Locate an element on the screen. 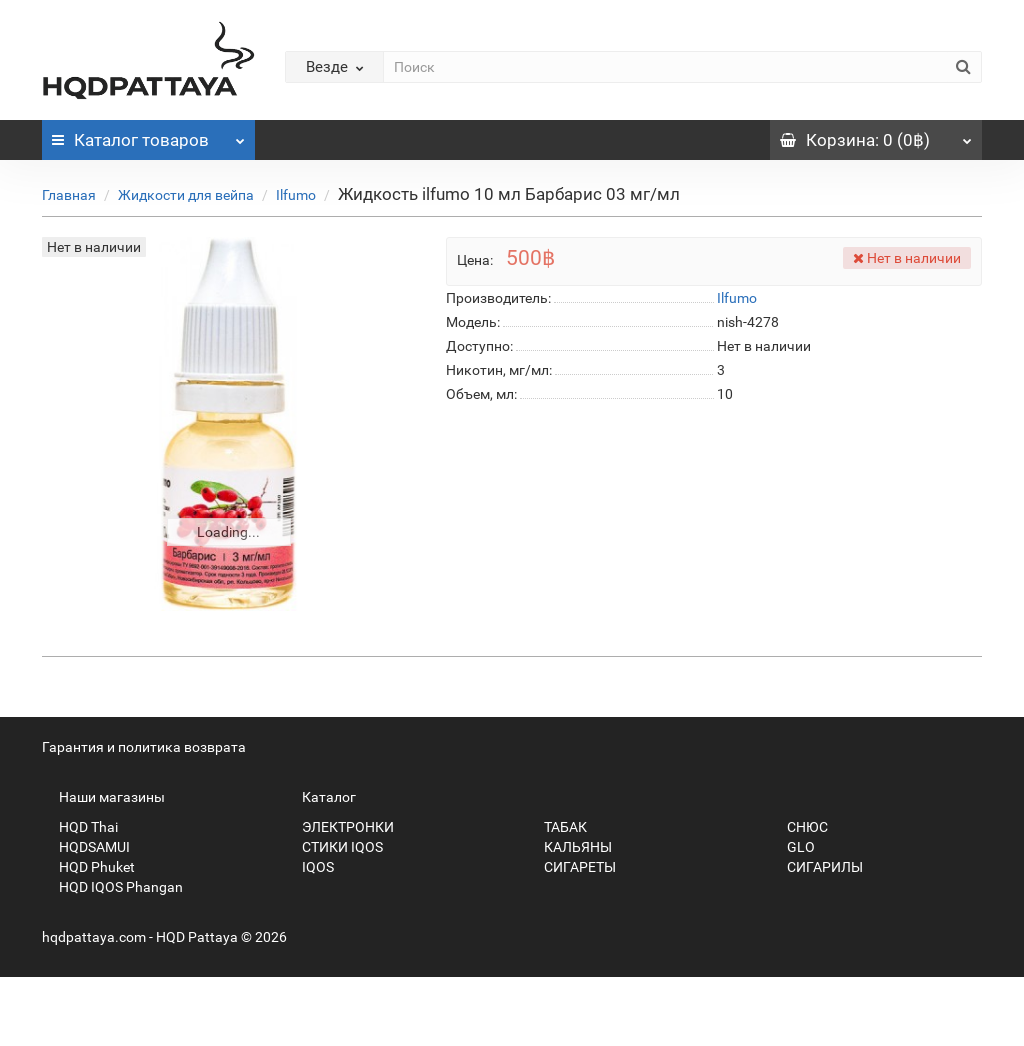 This screenshot has width=1024, height=1046. HQD IQOS Phangan is located at coordinates (112, 887).